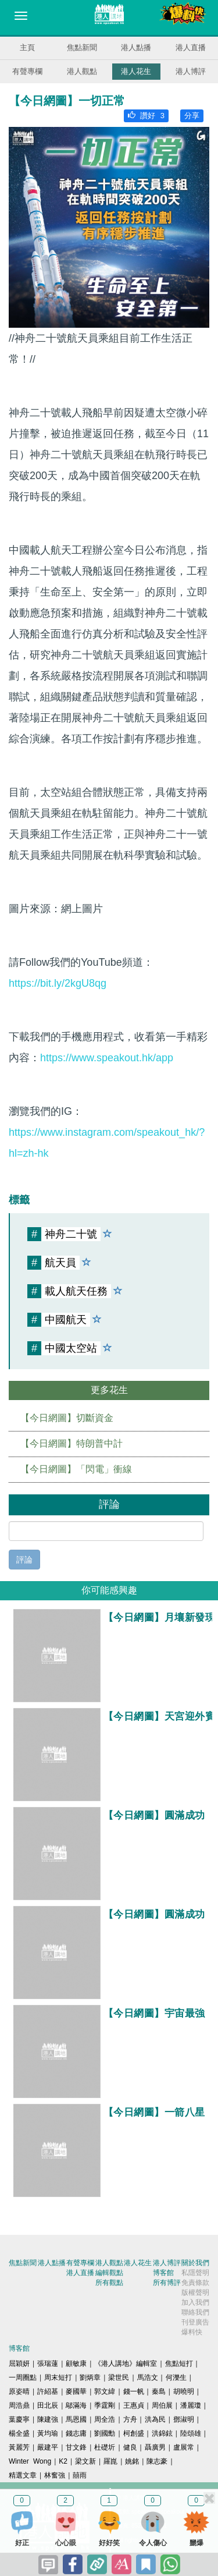 This screenshot has height=2576, width=218. What do you see at coordinates (130, 2447) in the screenshot?
I see `健良` at bounding box center [130, 2447].